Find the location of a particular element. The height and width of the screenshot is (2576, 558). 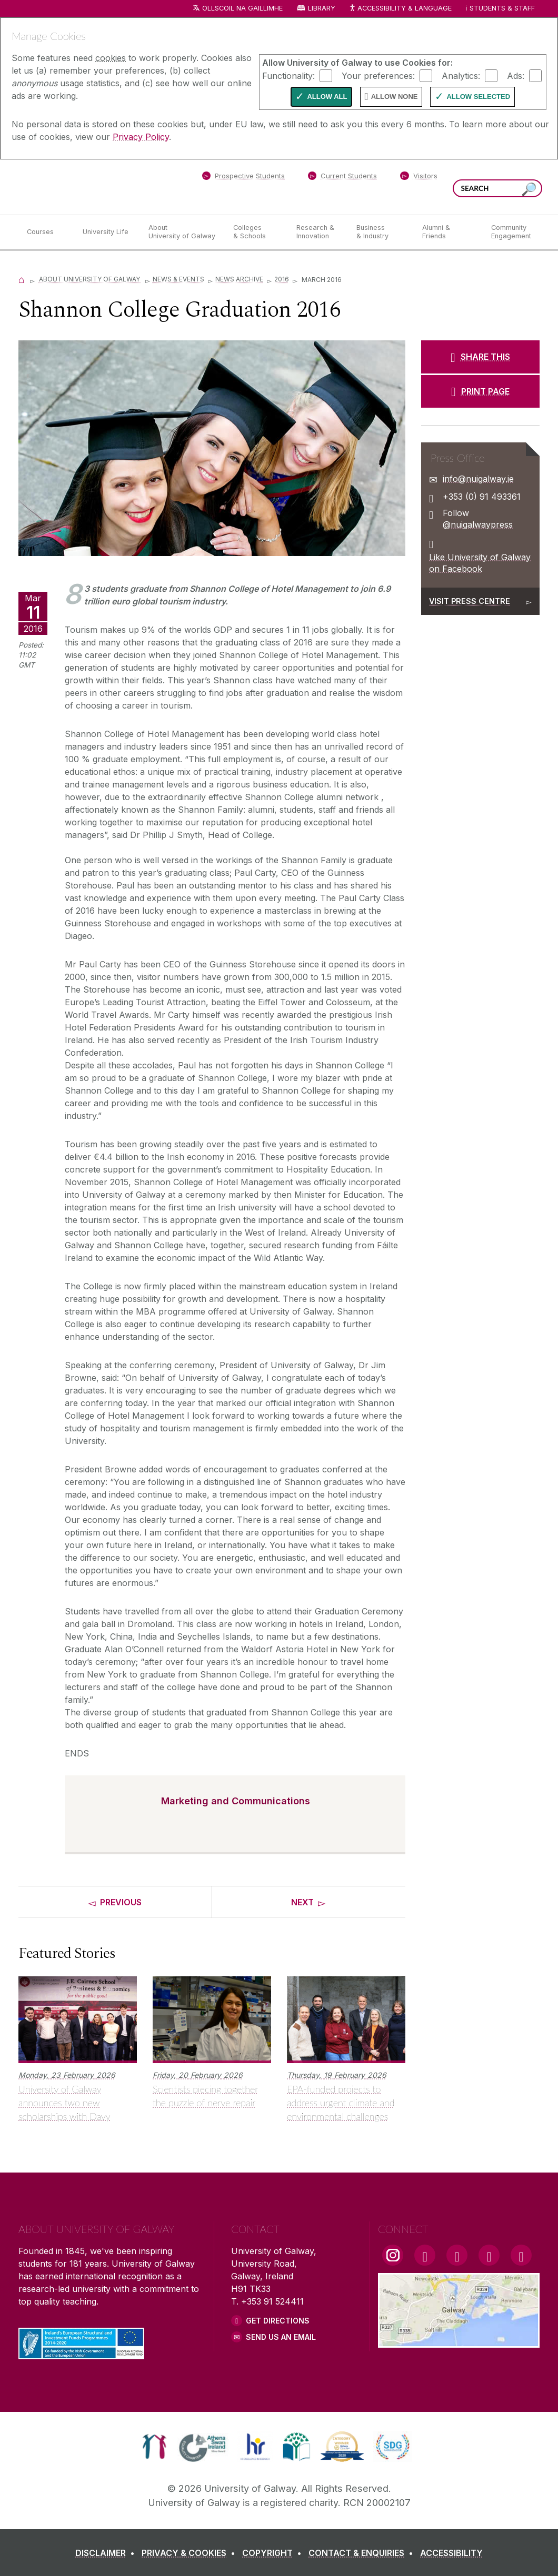

Like University of Galway on Facebook is located at coordinates (480, 563).